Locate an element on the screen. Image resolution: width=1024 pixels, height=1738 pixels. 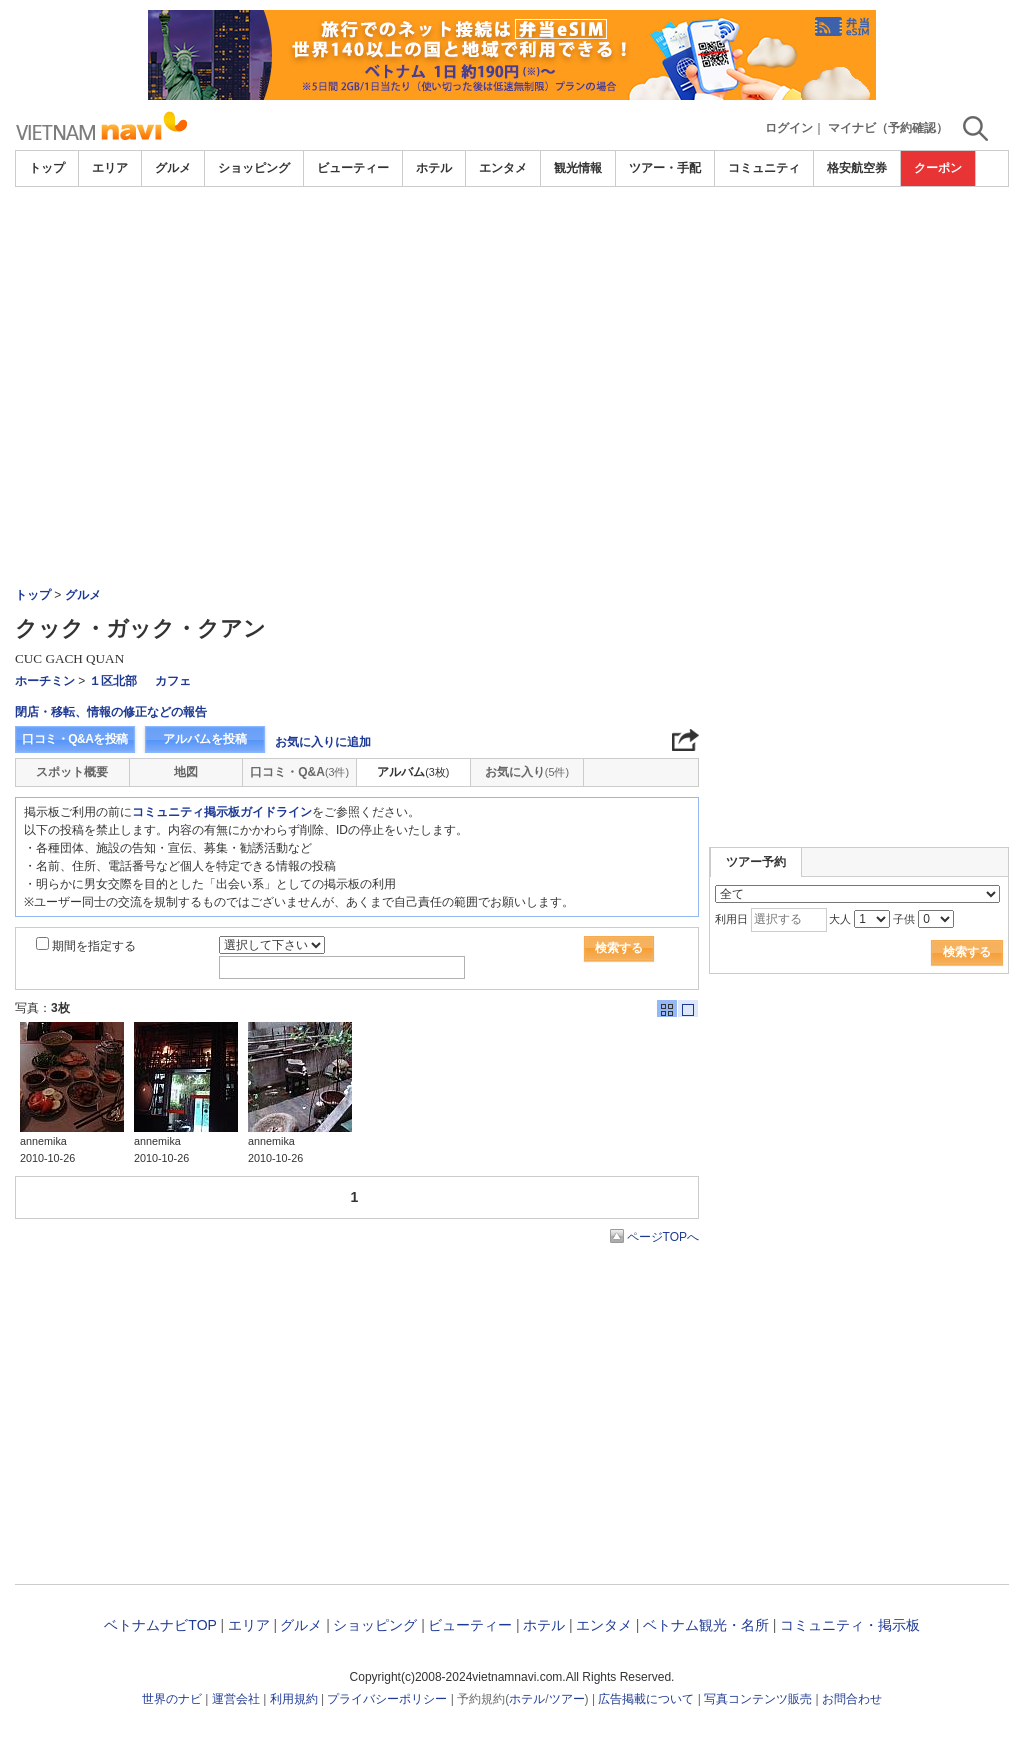
ログイン is located at coordinates (789, 128).